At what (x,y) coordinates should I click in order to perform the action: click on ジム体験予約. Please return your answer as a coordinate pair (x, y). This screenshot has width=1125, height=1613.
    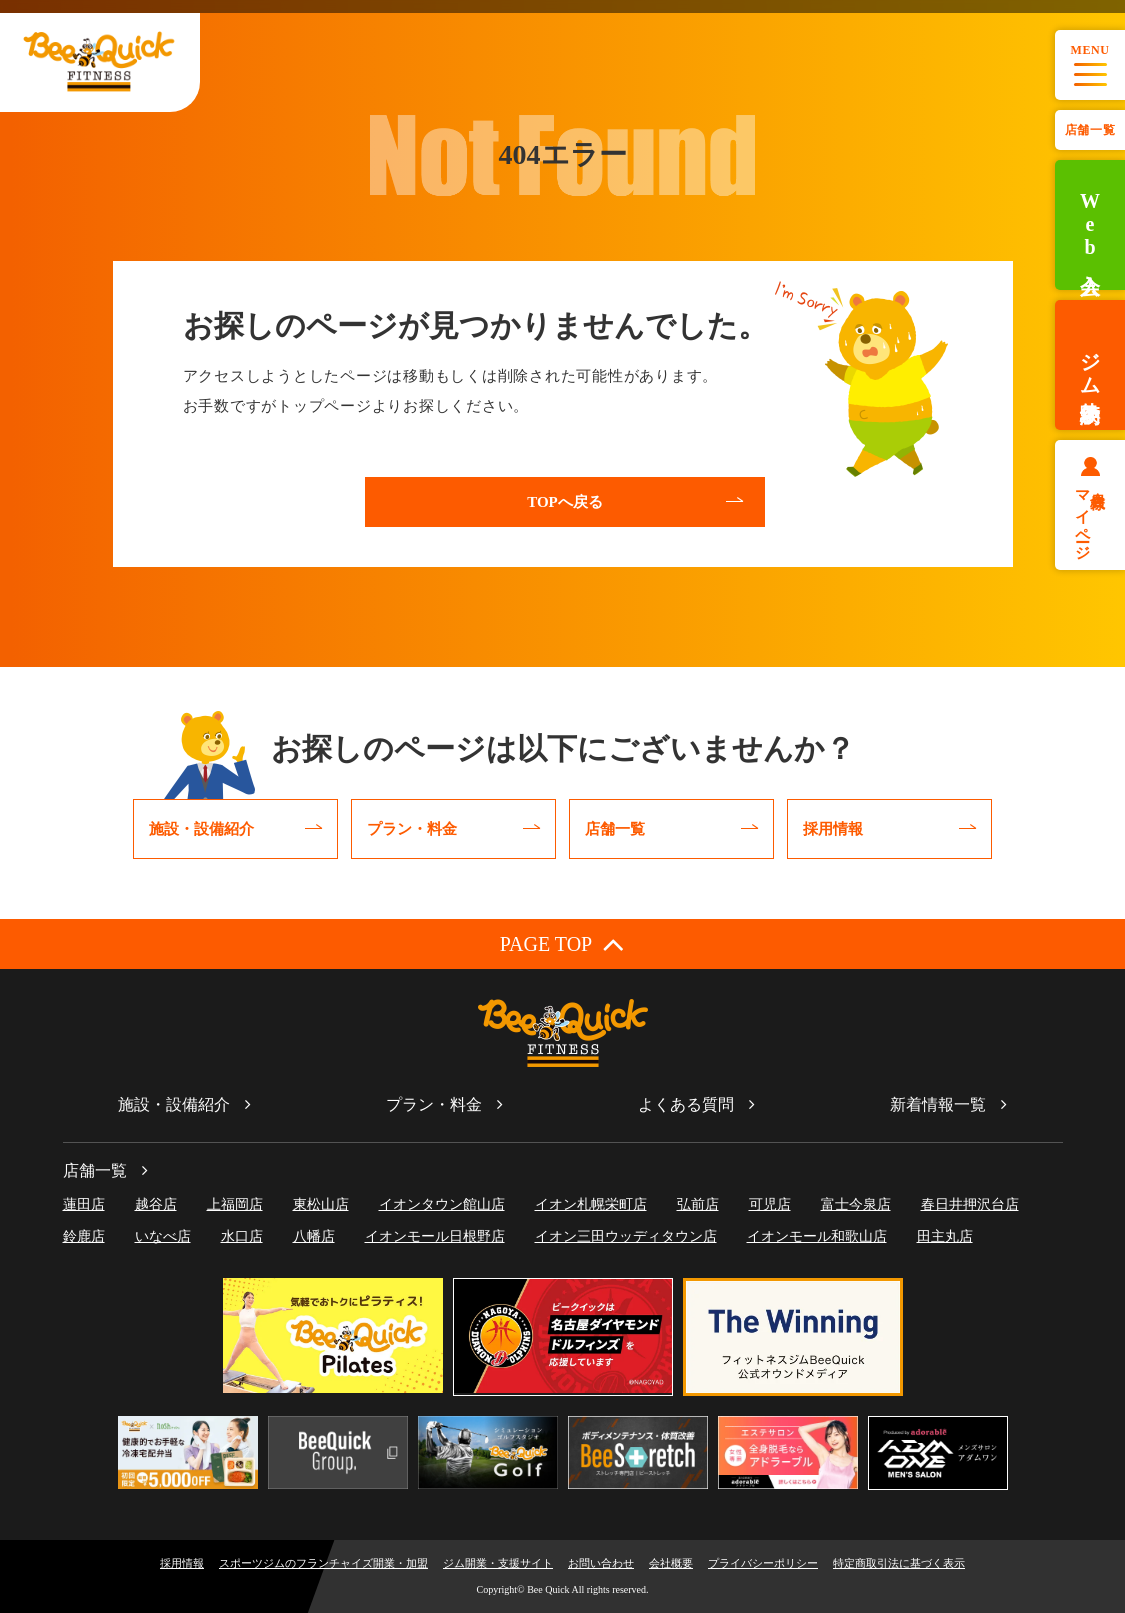
    Looking at the image, I should click on (1090, 365).